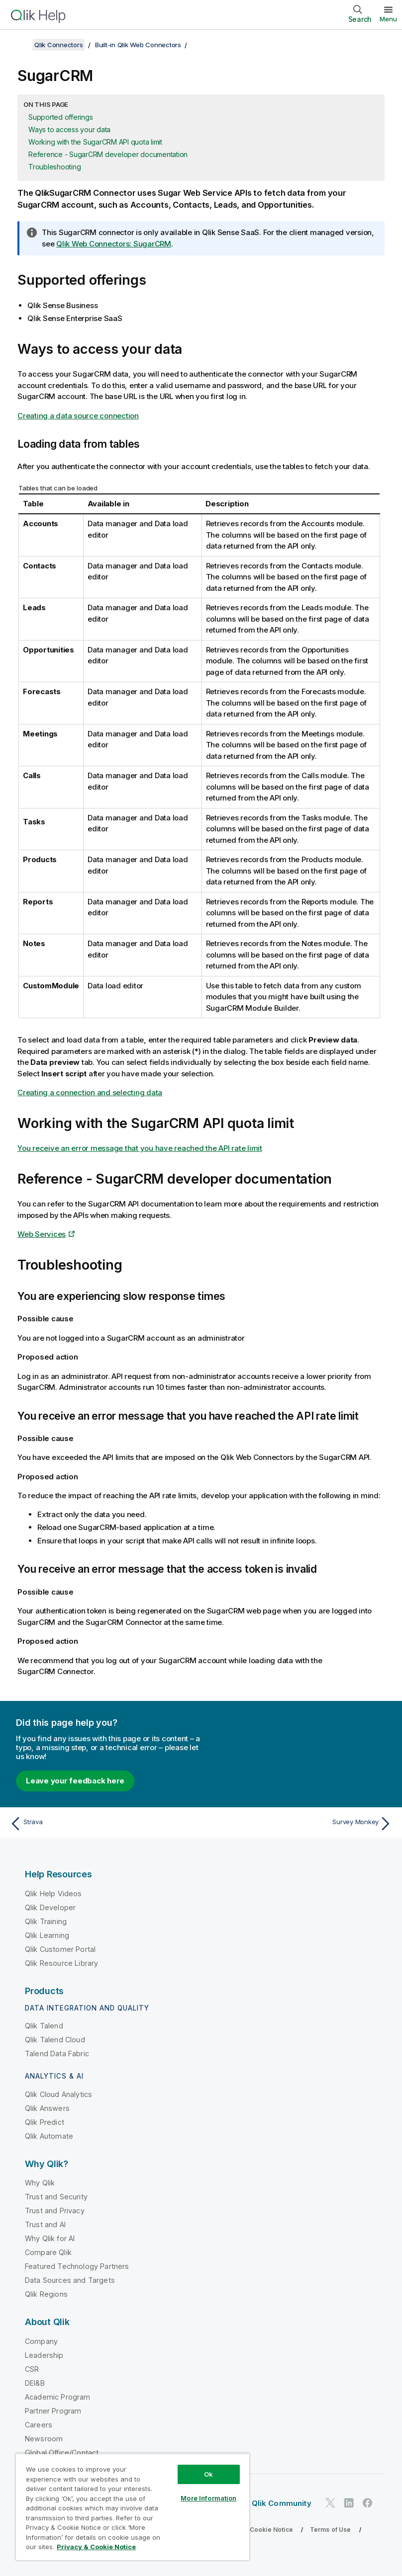 This screenshot has width=402, height=2576. I want to click on Qlik Web Connectors: SugarCRM, so click(113, 243).